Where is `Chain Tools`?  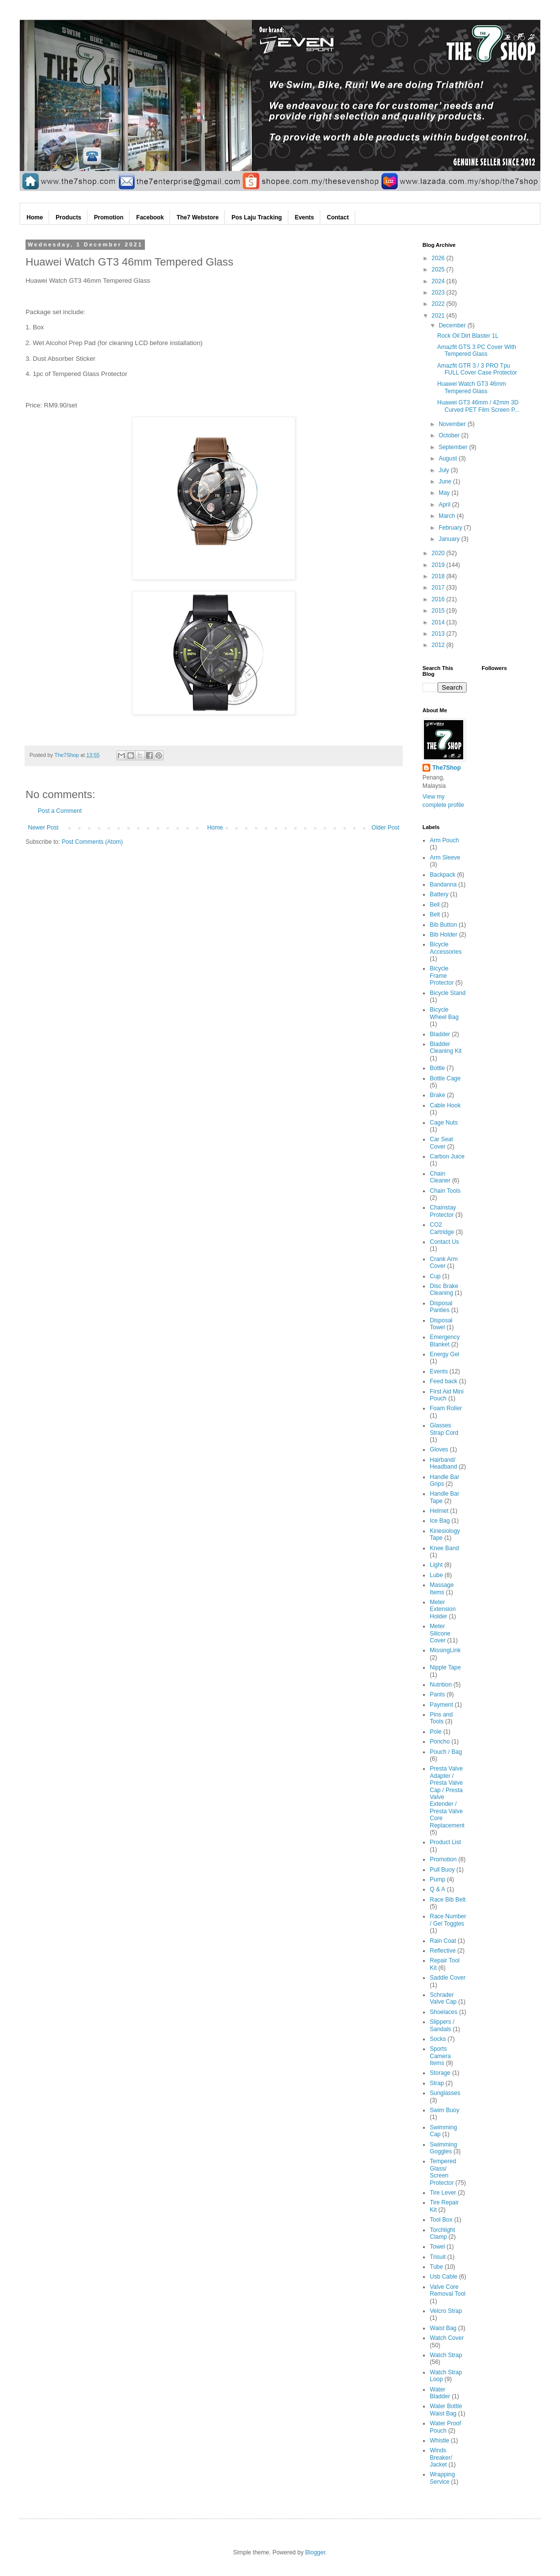 Chain Tools is located at coordinates (445, 1190).